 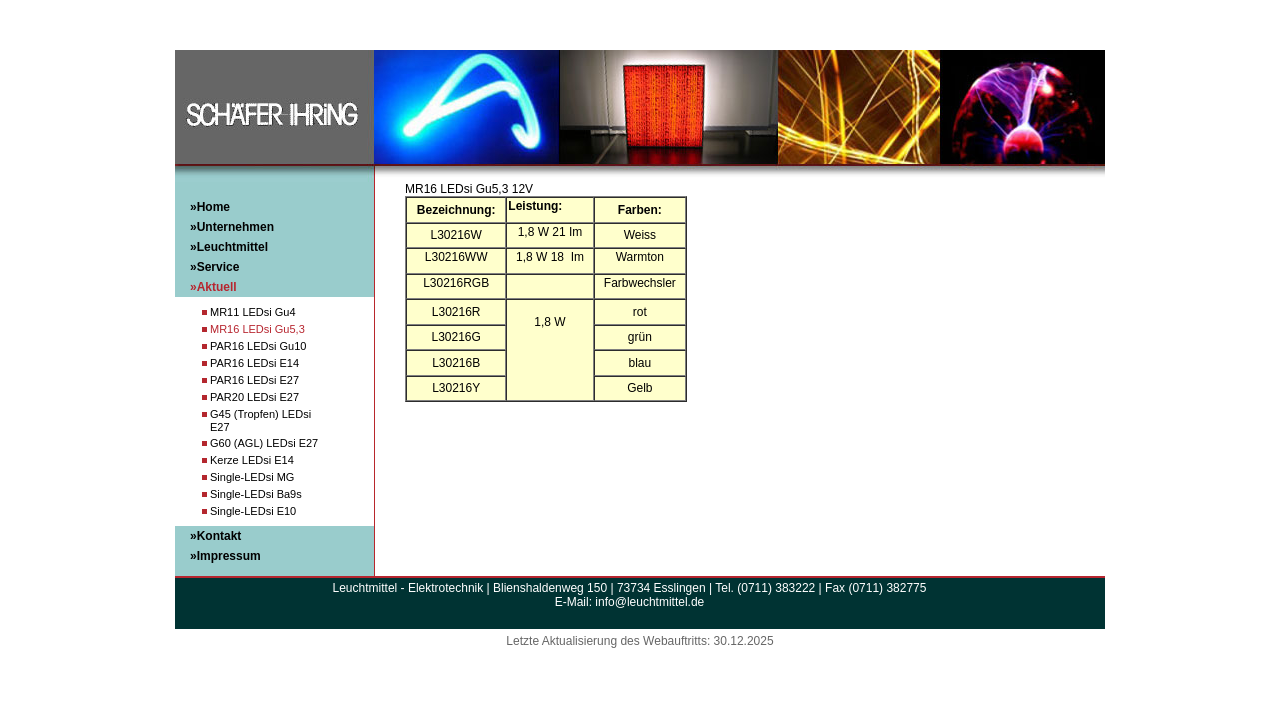 What do you see at coordinates (229, 247) in the screenshot?
I see `»Leuchtmittel` at bounding box center [229, 247].